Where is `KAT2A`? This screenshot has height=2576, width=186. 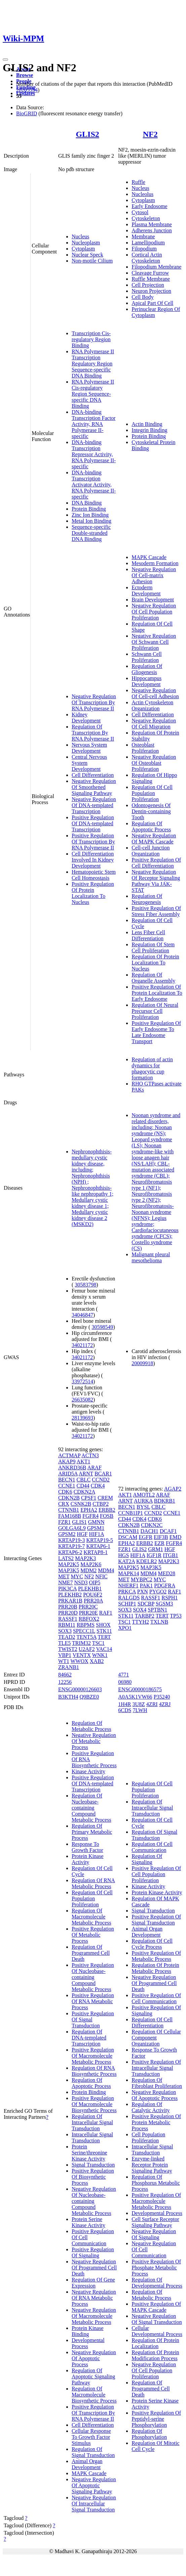
KAT2A is located at coordinates (126, 1561).